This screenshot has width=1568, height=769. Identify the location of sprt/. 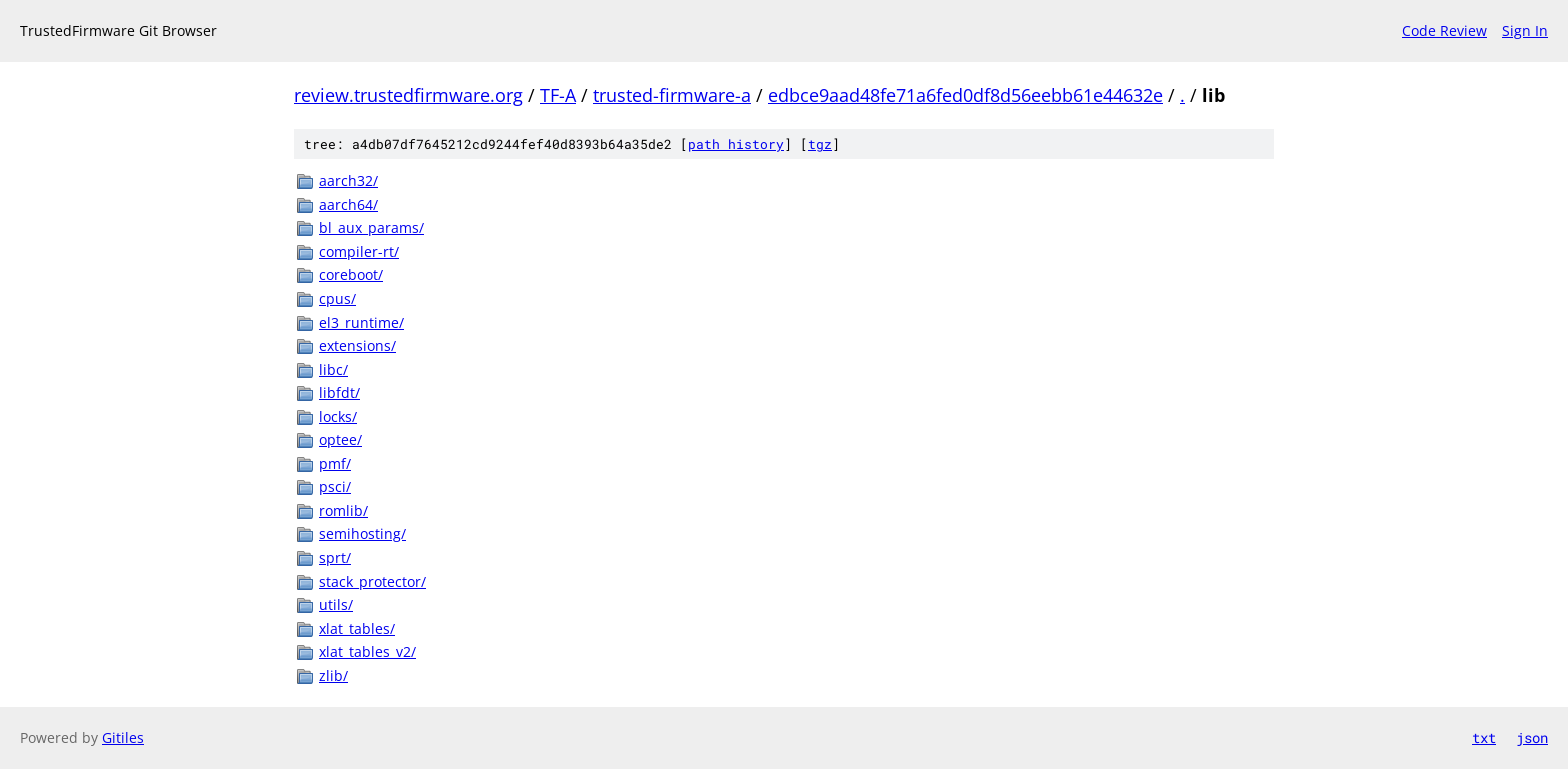
(335, 557).